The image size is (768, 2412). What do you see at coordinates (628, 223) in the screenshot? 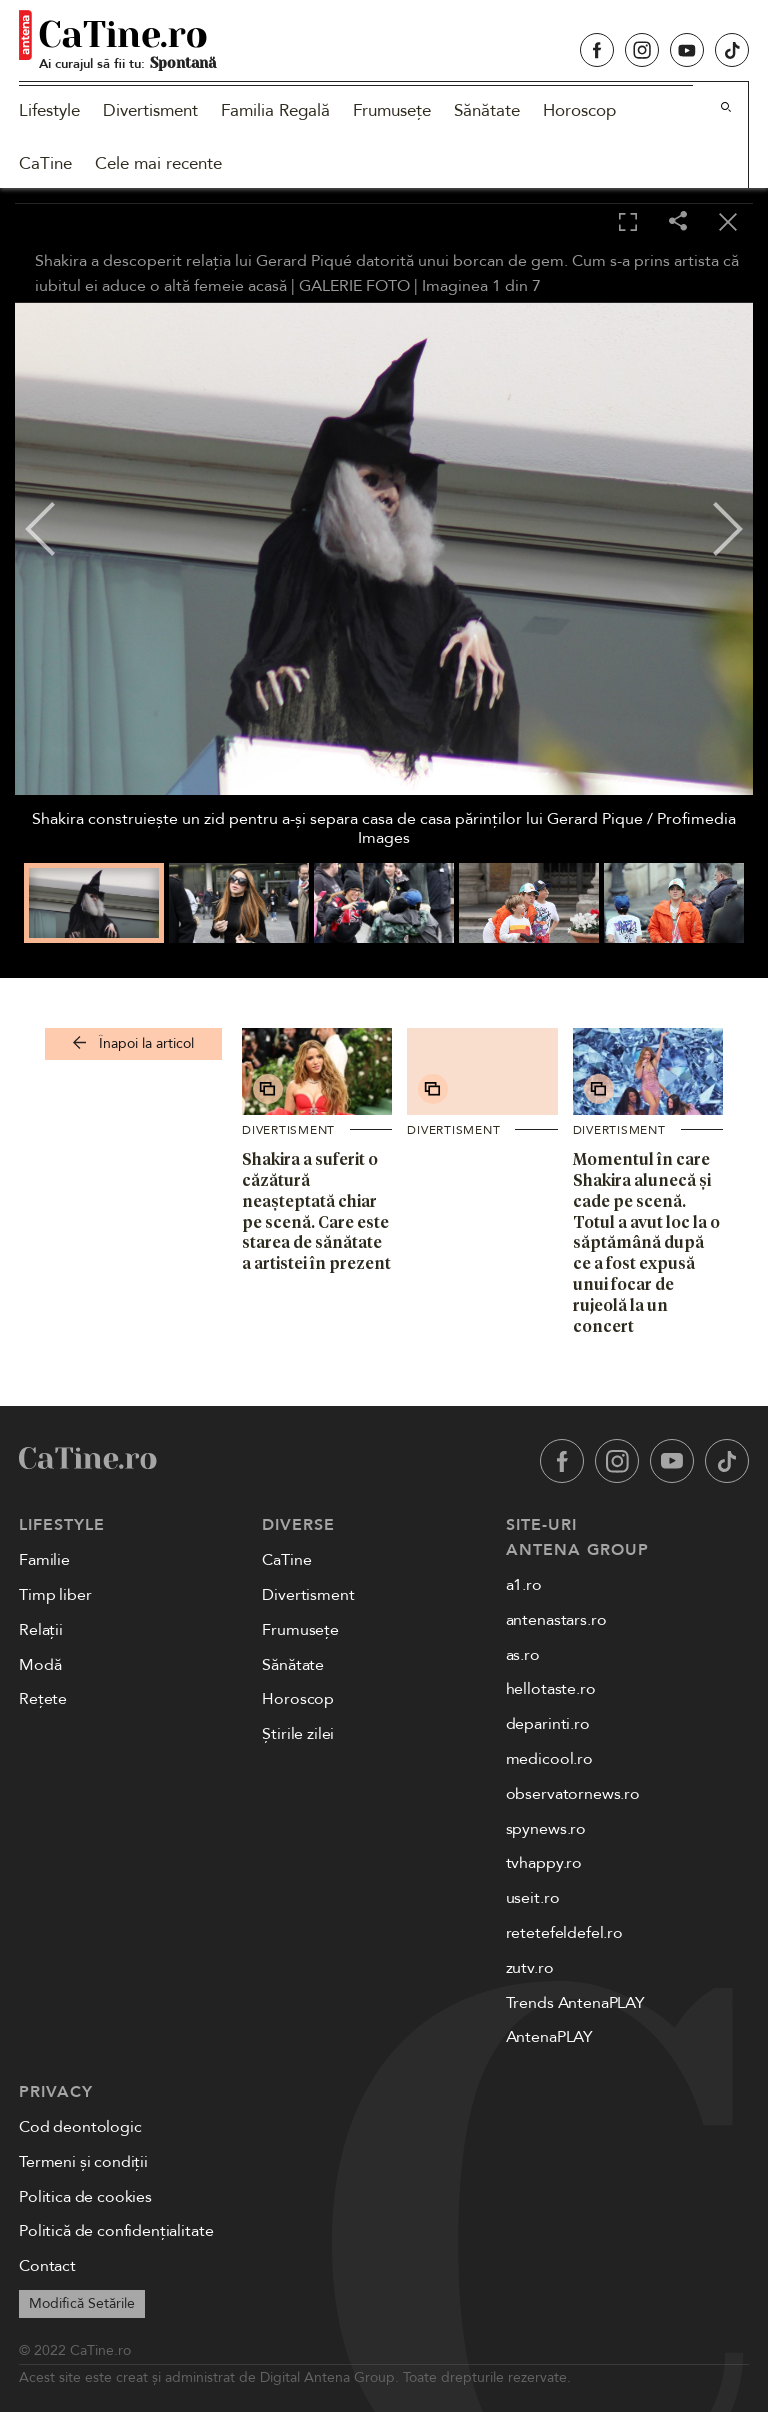
I see `[Toggle fullscreen]` at bounding box center [628, 223].